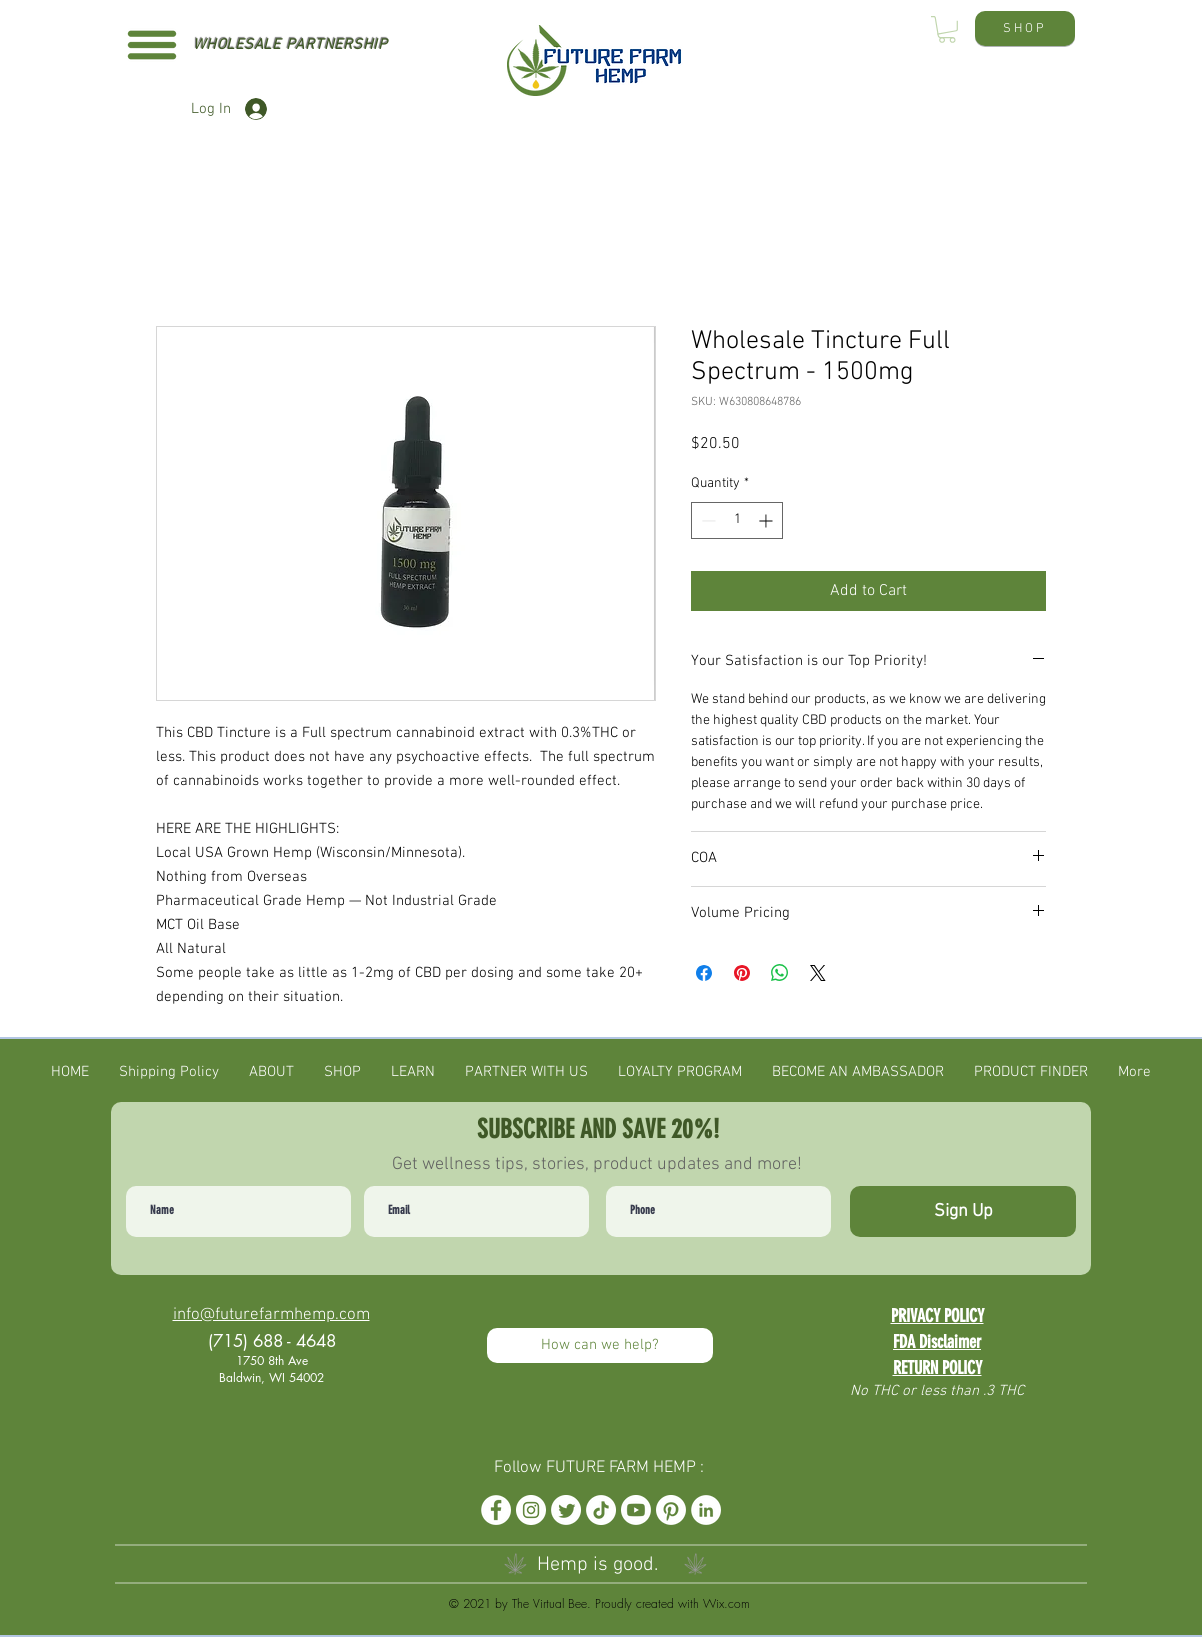  Describe the element at coordinates (601, 1510) in the screenshot. I see `[TikTok]` at that location.